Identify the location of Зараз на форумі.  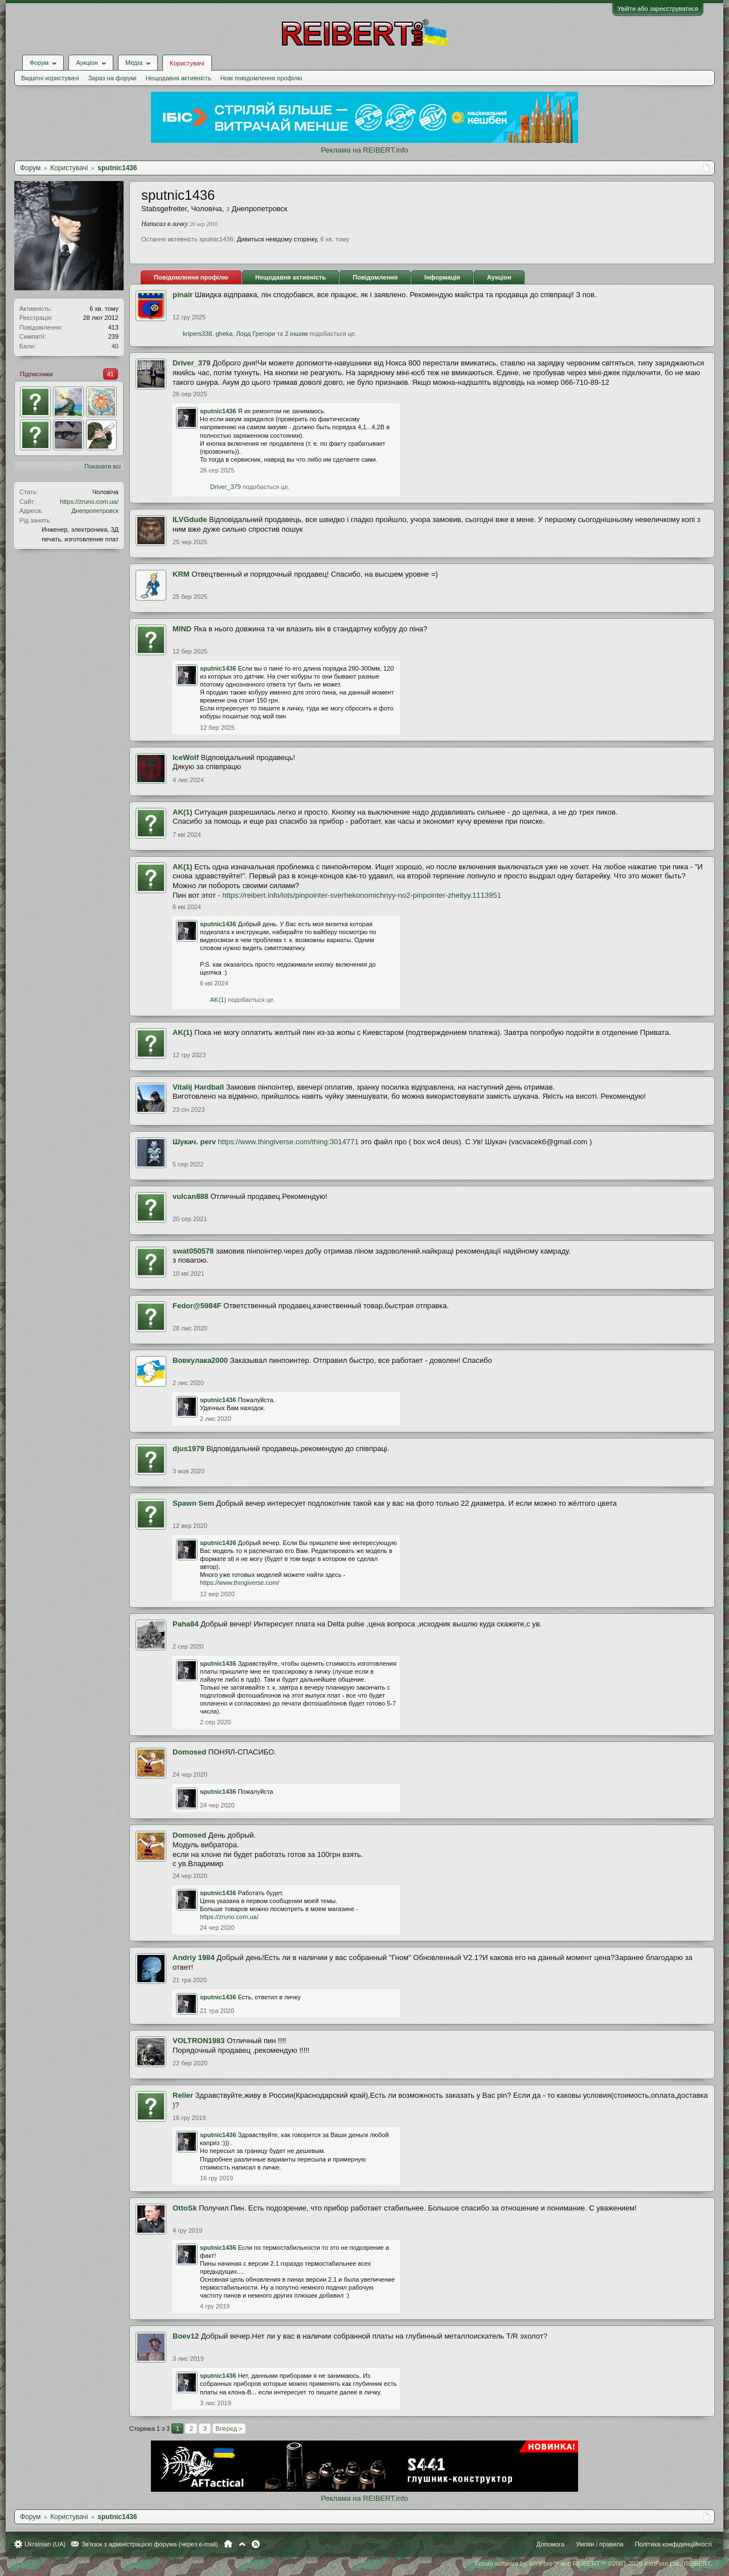
(112, 78).